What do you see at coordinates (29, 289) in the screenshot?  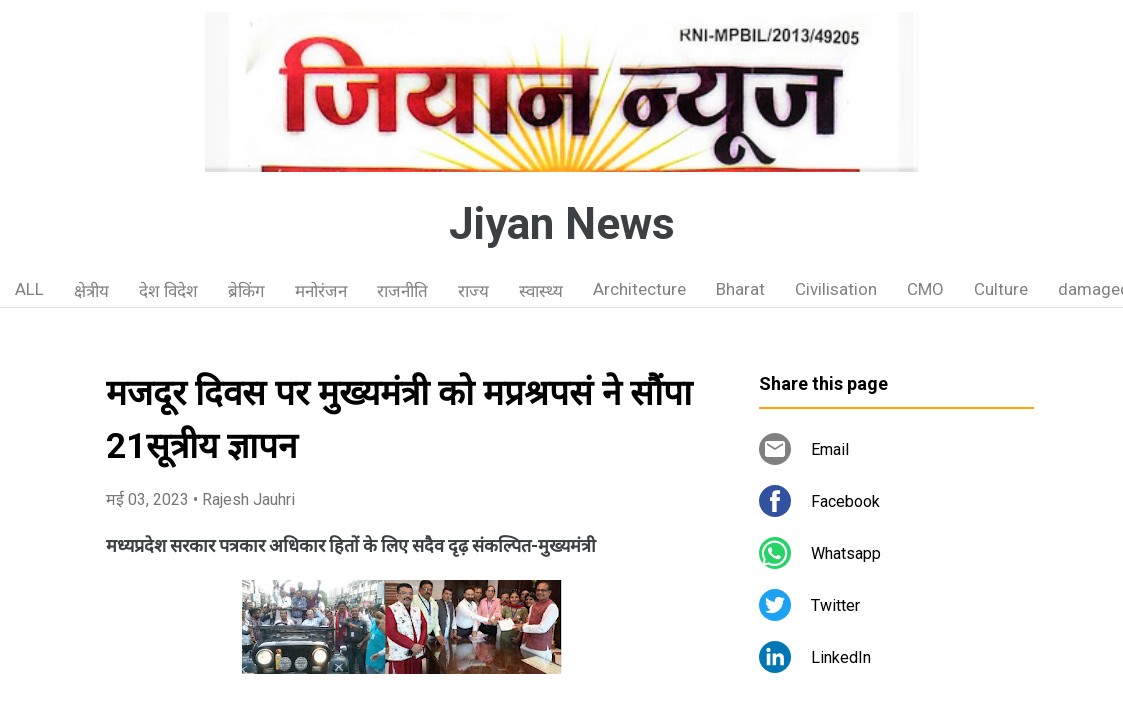 I see `ALL` at bounding box center [29, 289].